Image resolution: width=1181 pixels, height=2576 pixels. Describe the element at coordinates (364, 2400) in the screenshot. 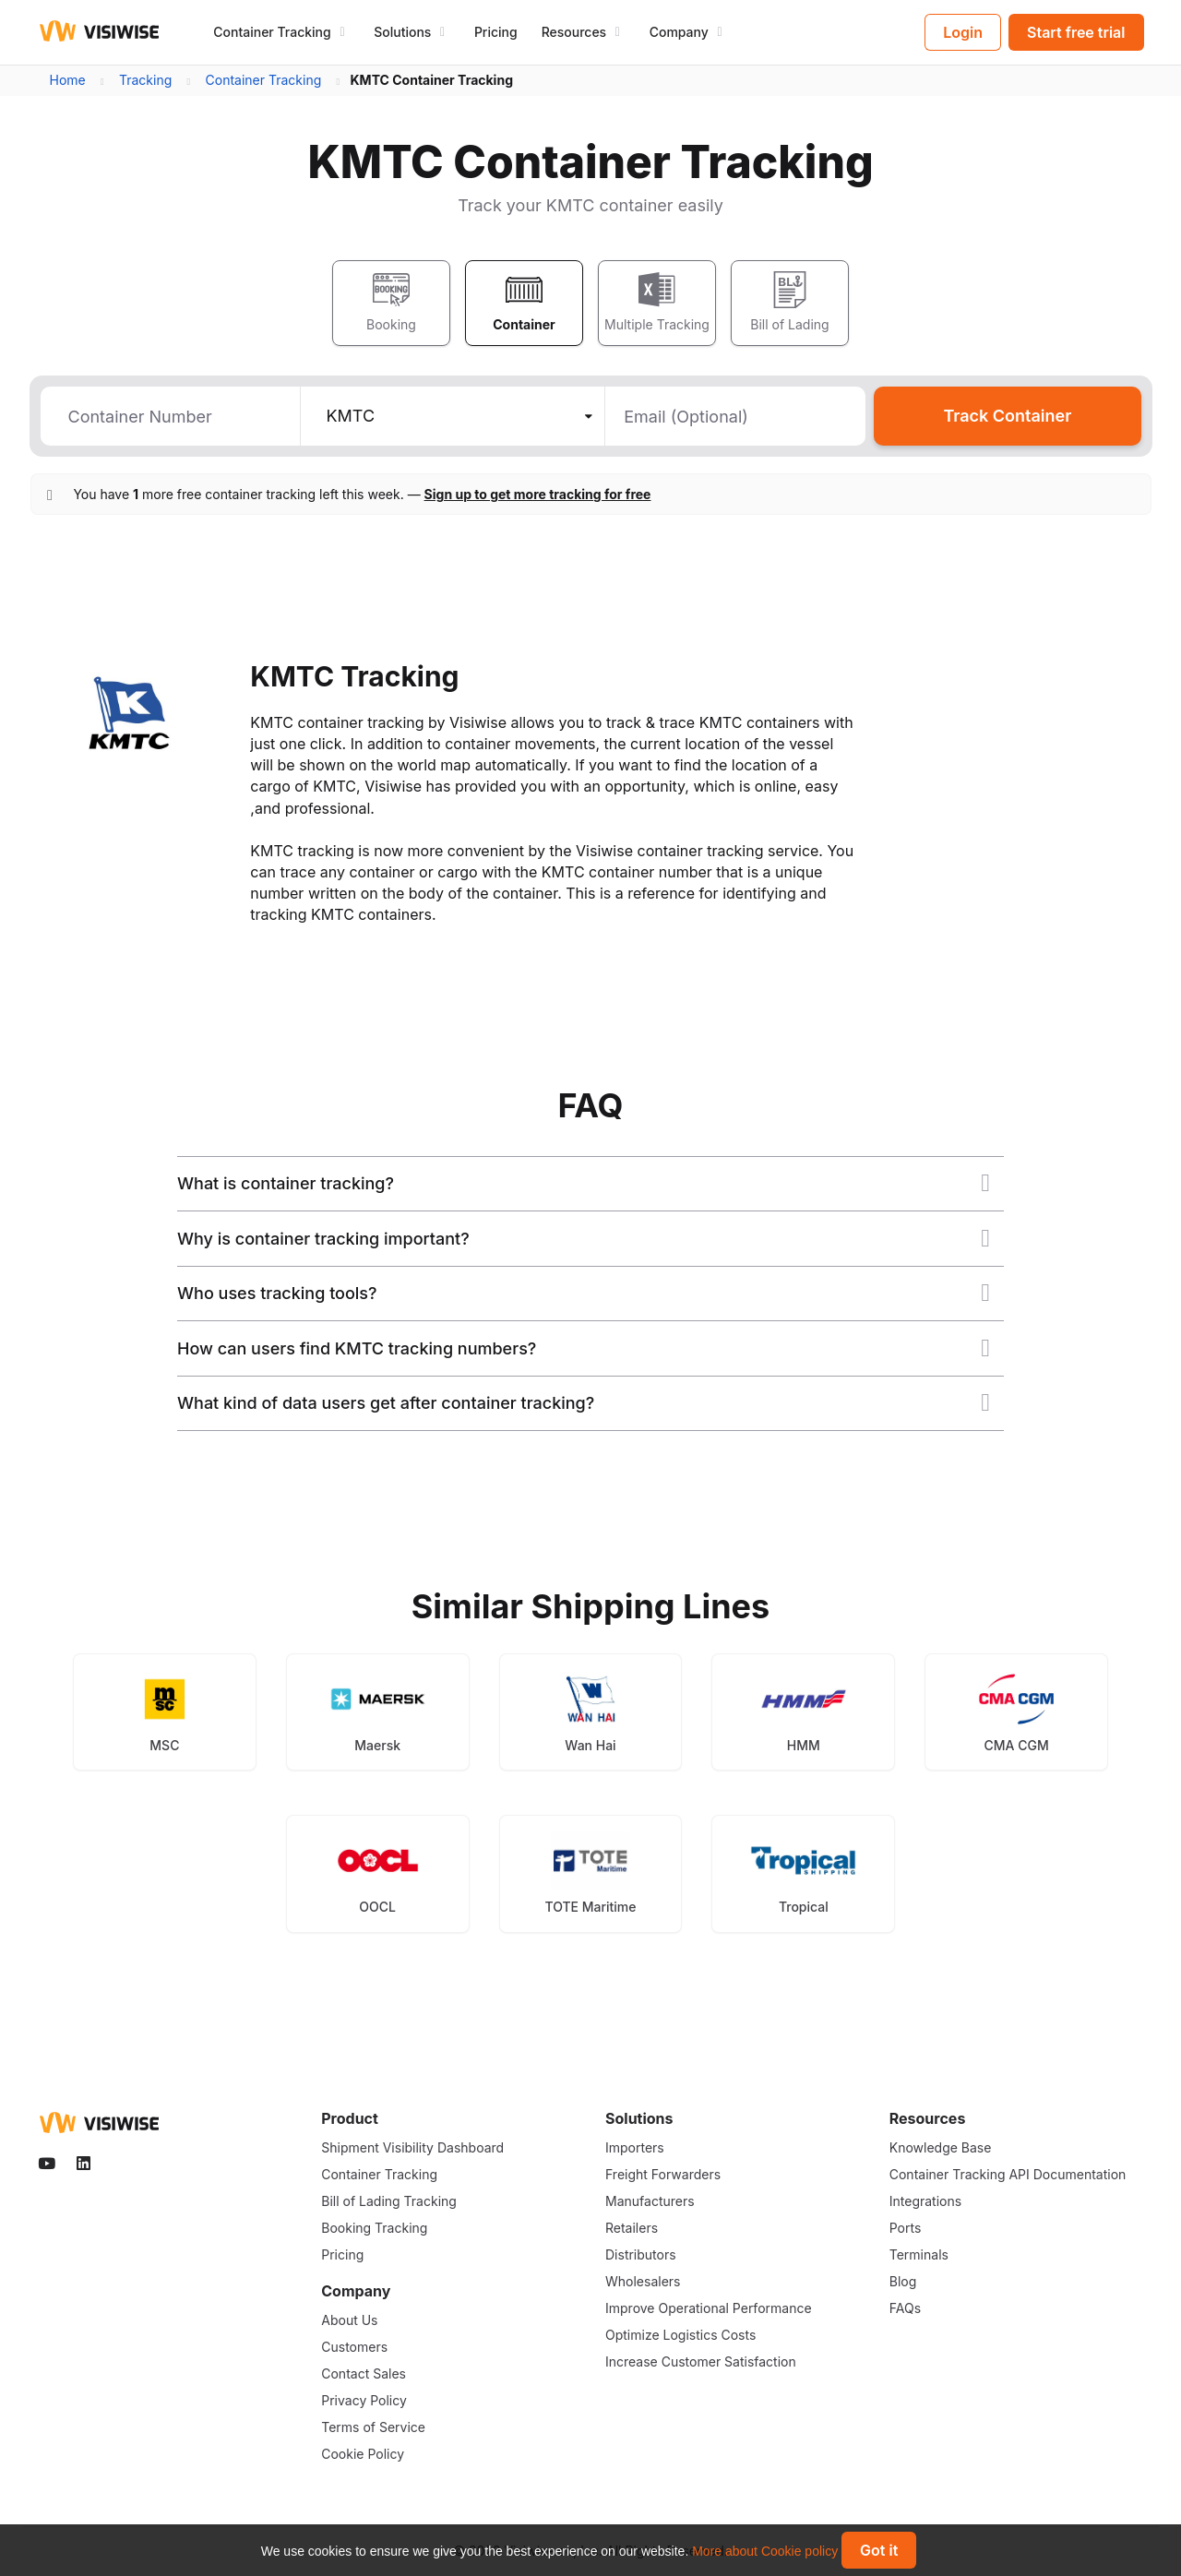

I see `Privacy Policy` at that location.